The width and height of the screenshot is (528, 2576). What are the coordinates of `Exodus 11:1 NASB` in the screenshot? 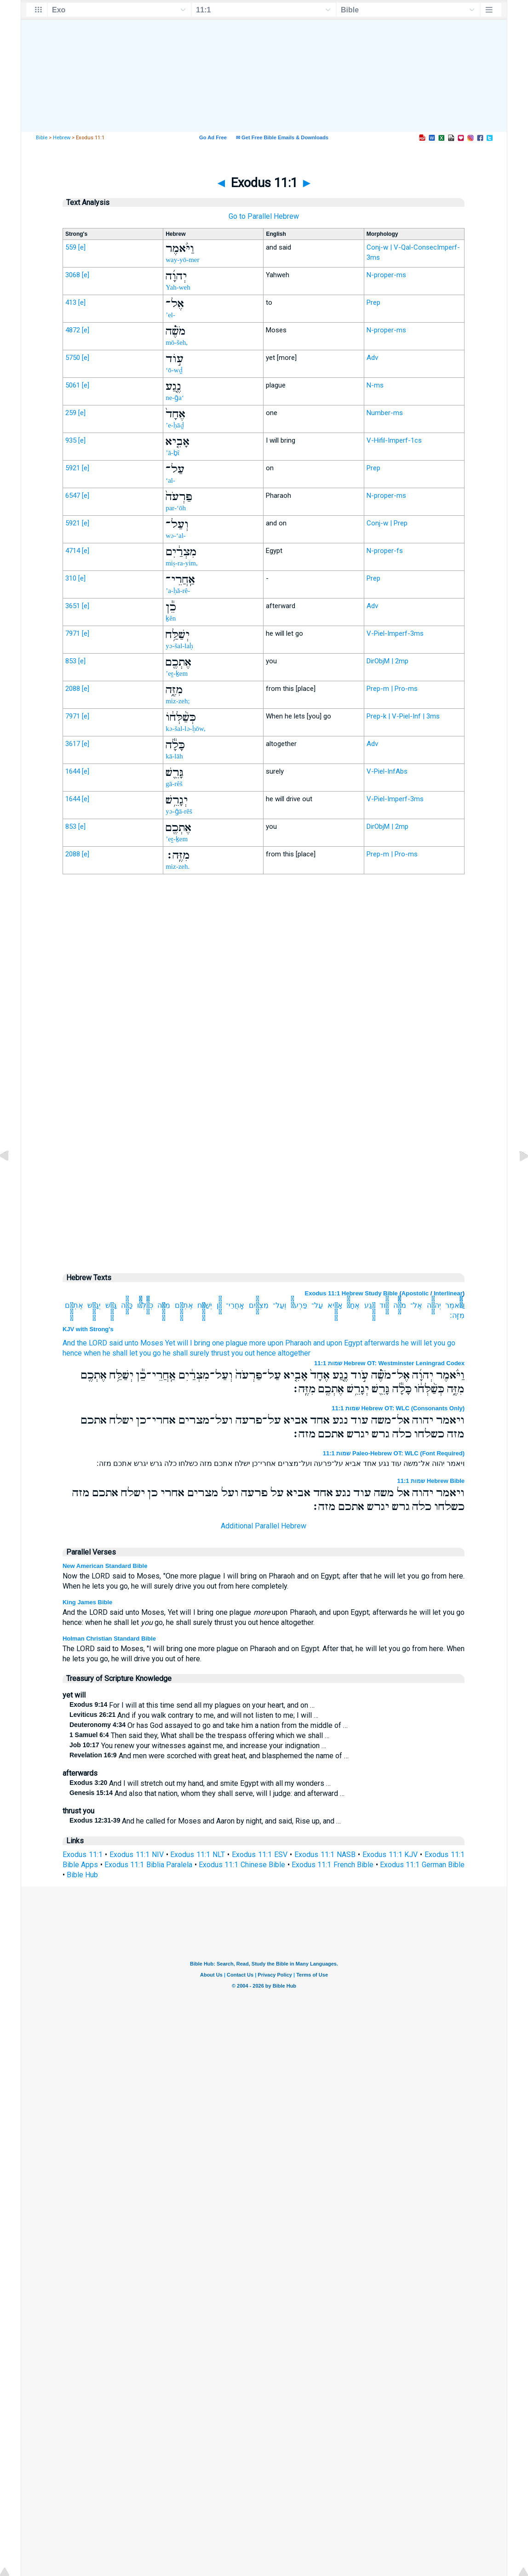 It's located at (325, 1854).